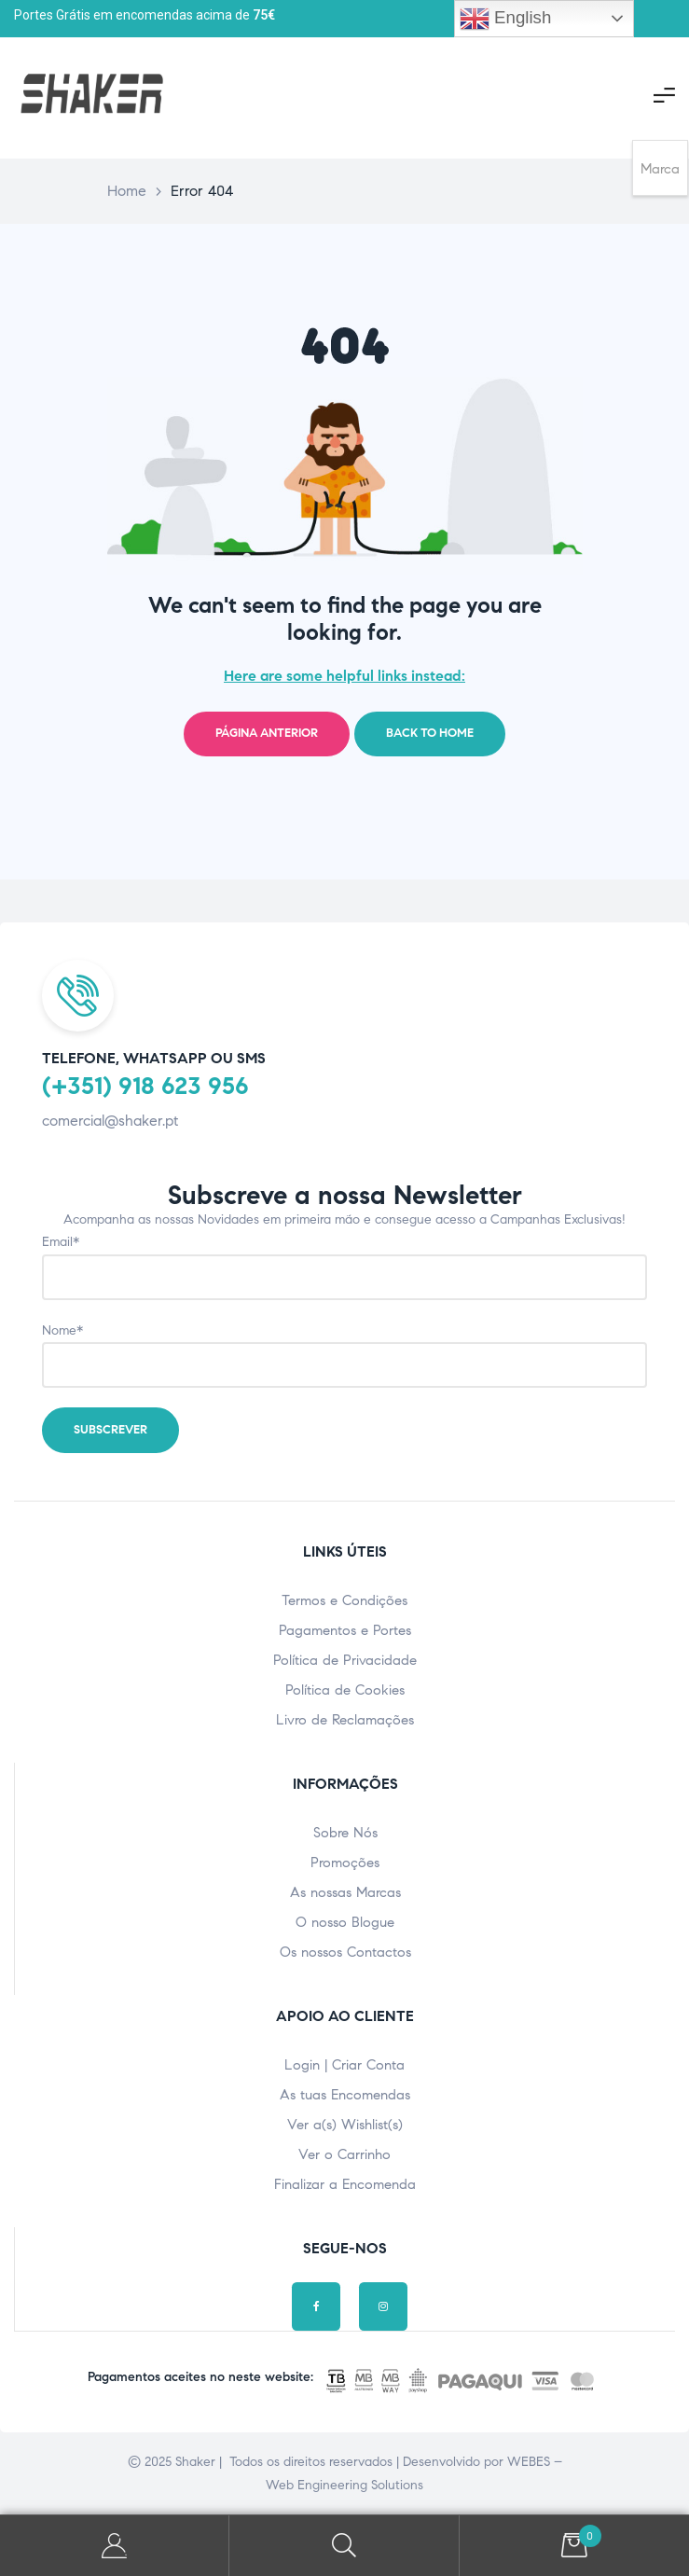  Describe the element at coordinates (505, 19) in the screenshot. I see `English` at that location.